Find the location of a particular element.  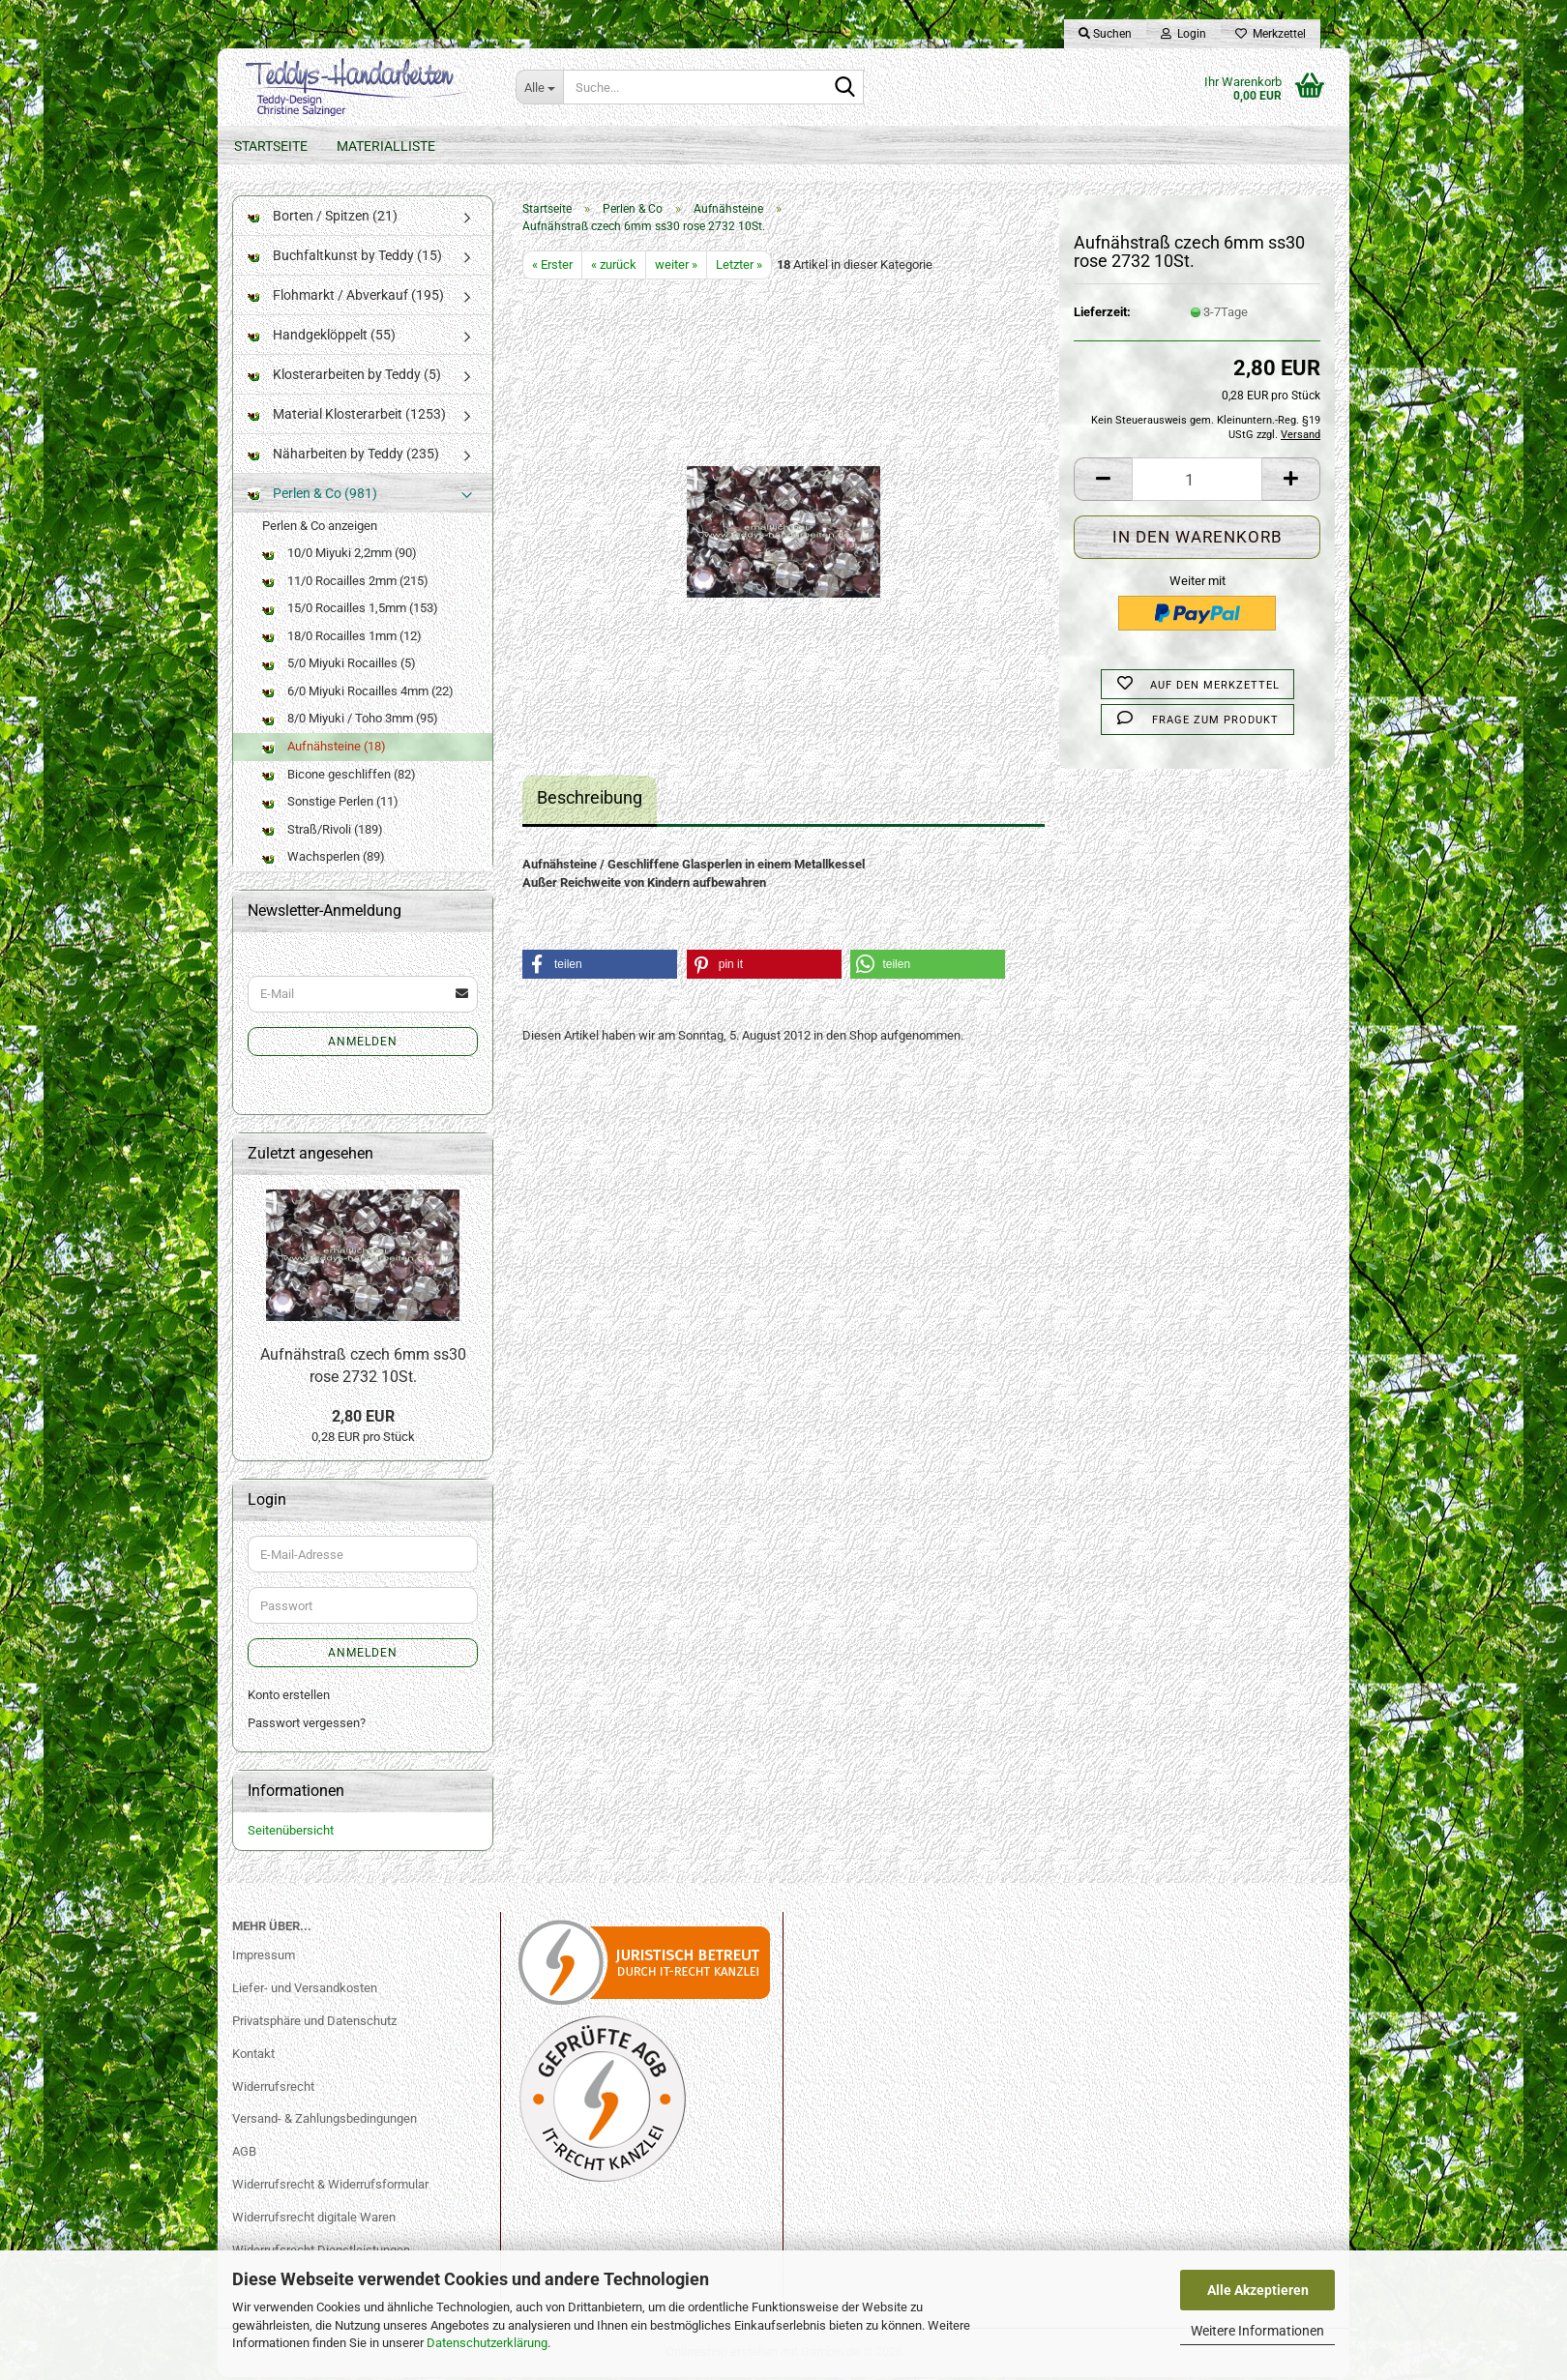

Wachsperlen (89) is located at coordinates (323, 860).